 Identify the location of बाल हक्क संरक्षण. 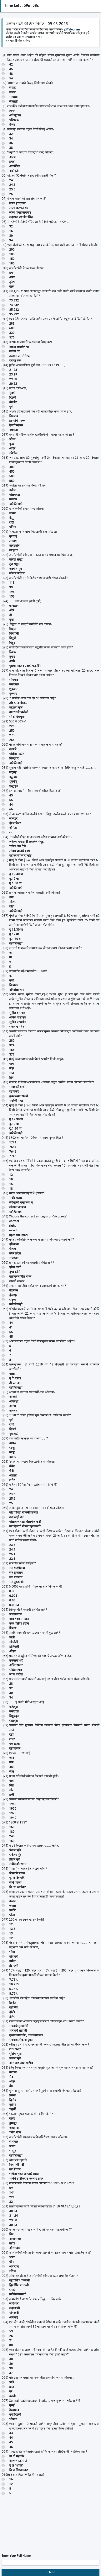
(19, 1619).